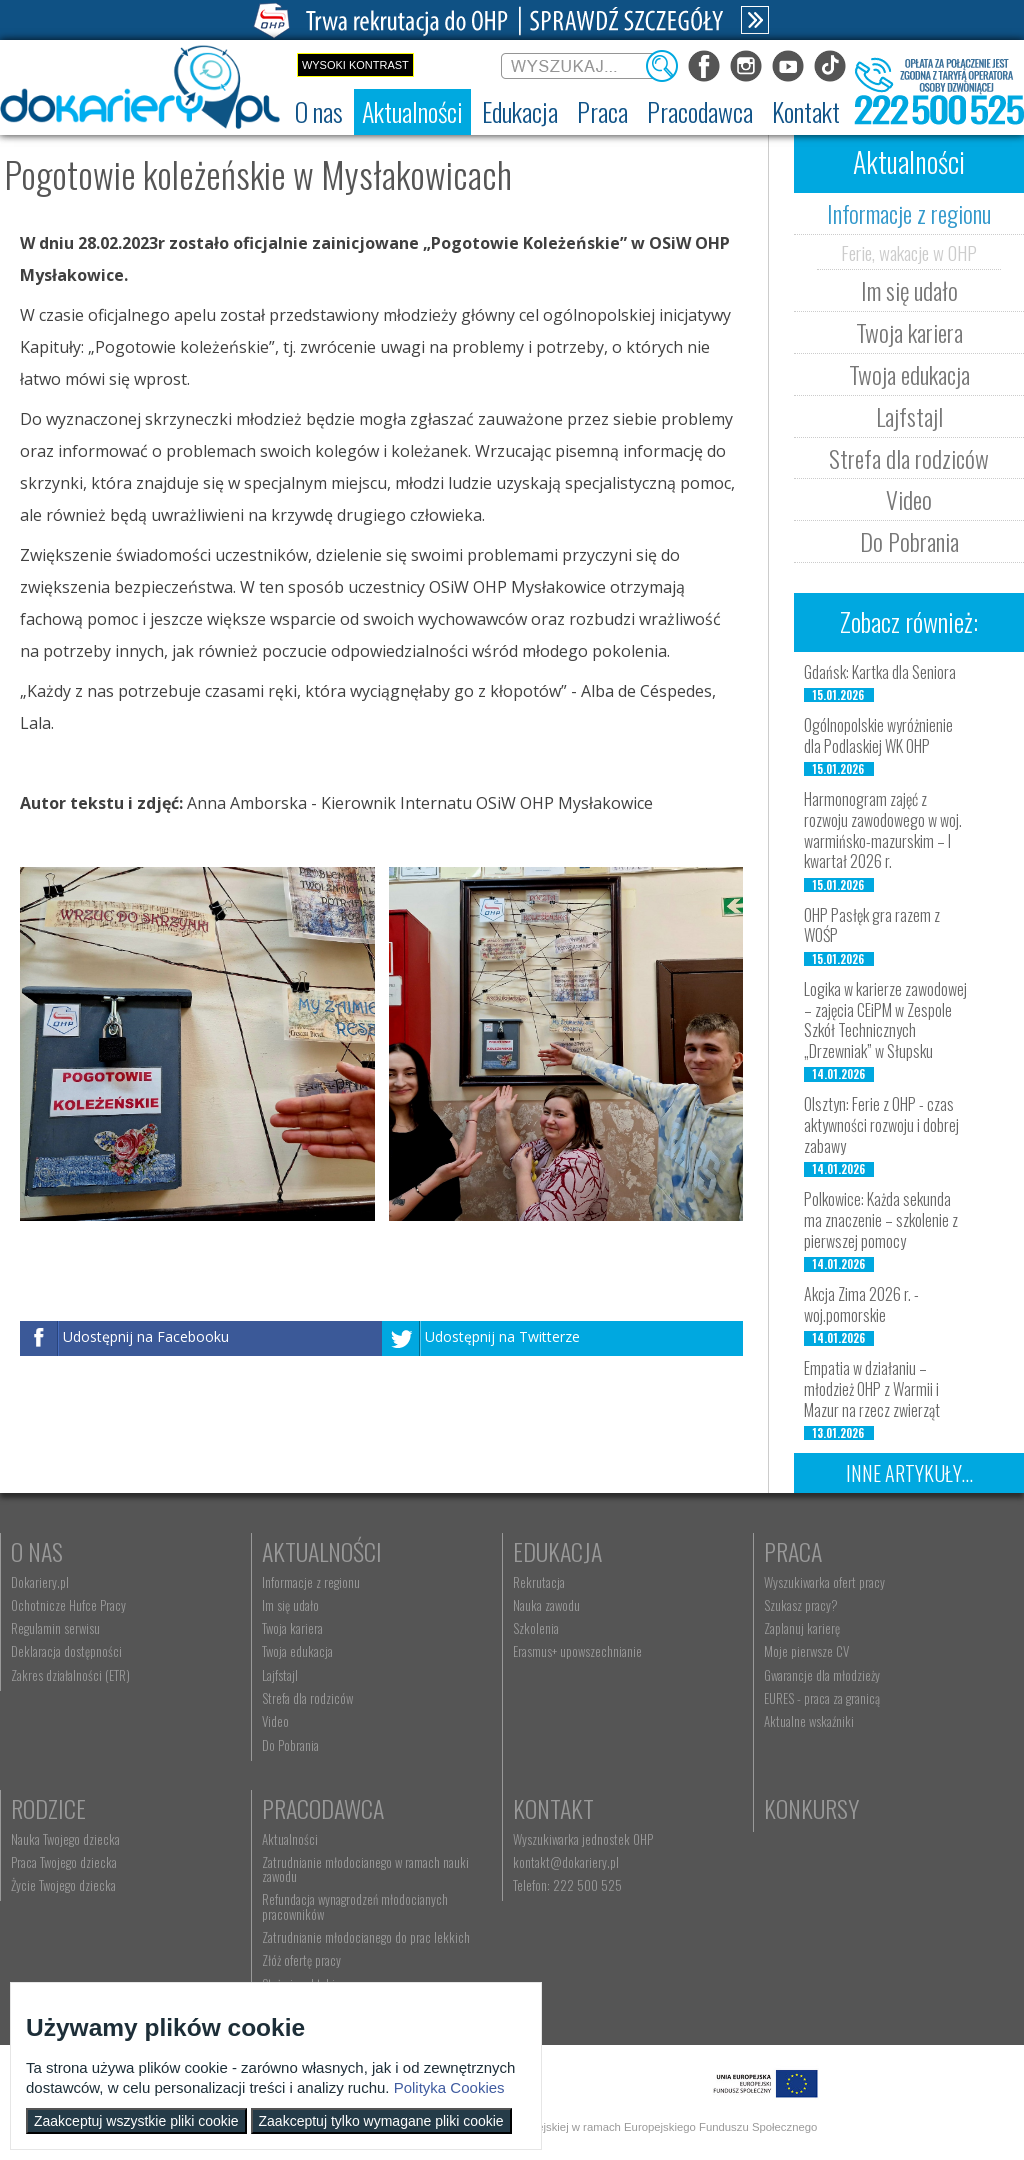 The width and height of the screenshot is (1024, 2160). Describe the element at coordinates (275, 1721) in the screenshot. I see `Video [menuitem]` at that location.